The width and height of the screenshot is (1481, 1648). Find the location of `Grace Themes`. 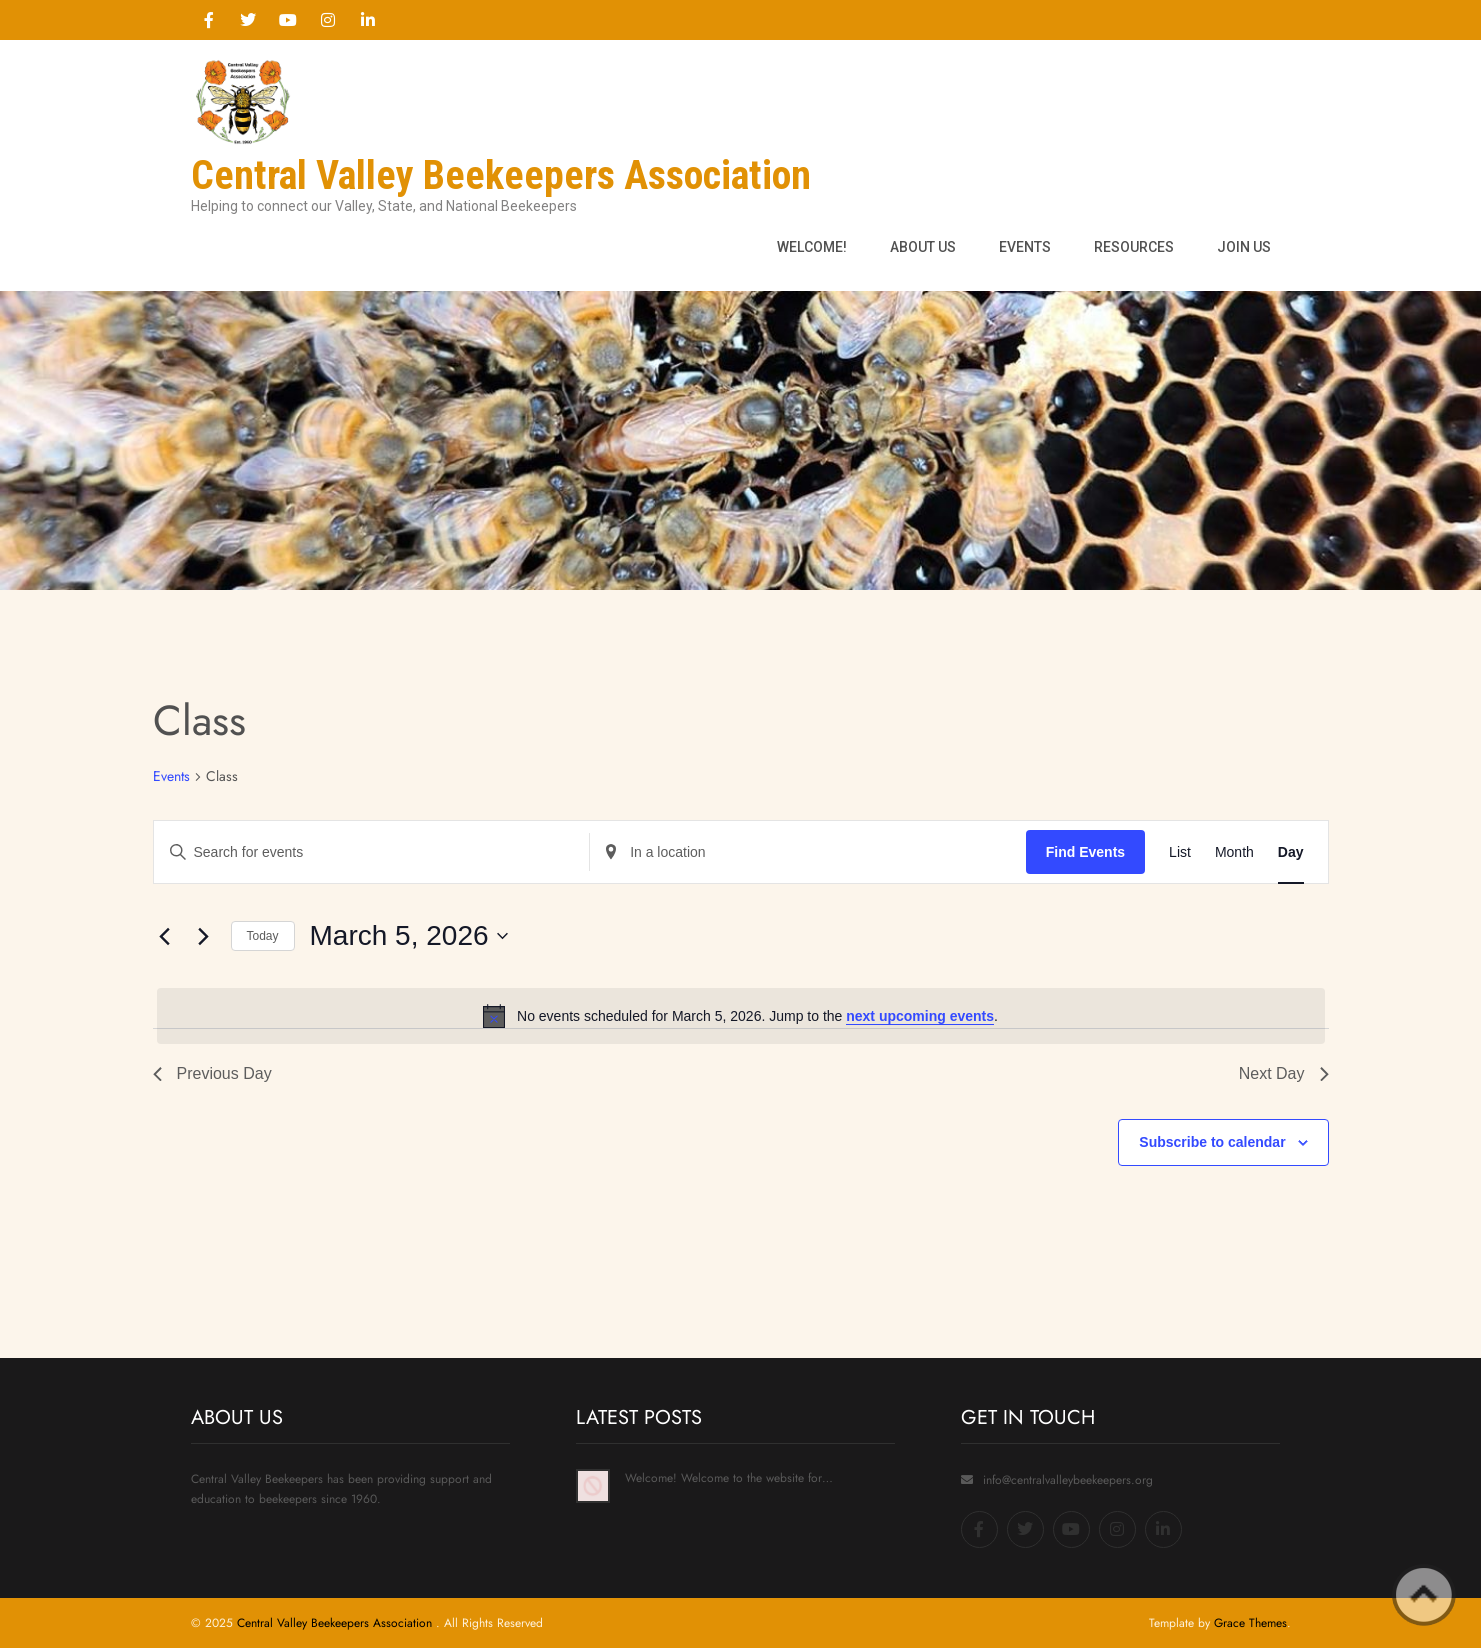

Grace Themes is located at coordinates (1250, 1623).